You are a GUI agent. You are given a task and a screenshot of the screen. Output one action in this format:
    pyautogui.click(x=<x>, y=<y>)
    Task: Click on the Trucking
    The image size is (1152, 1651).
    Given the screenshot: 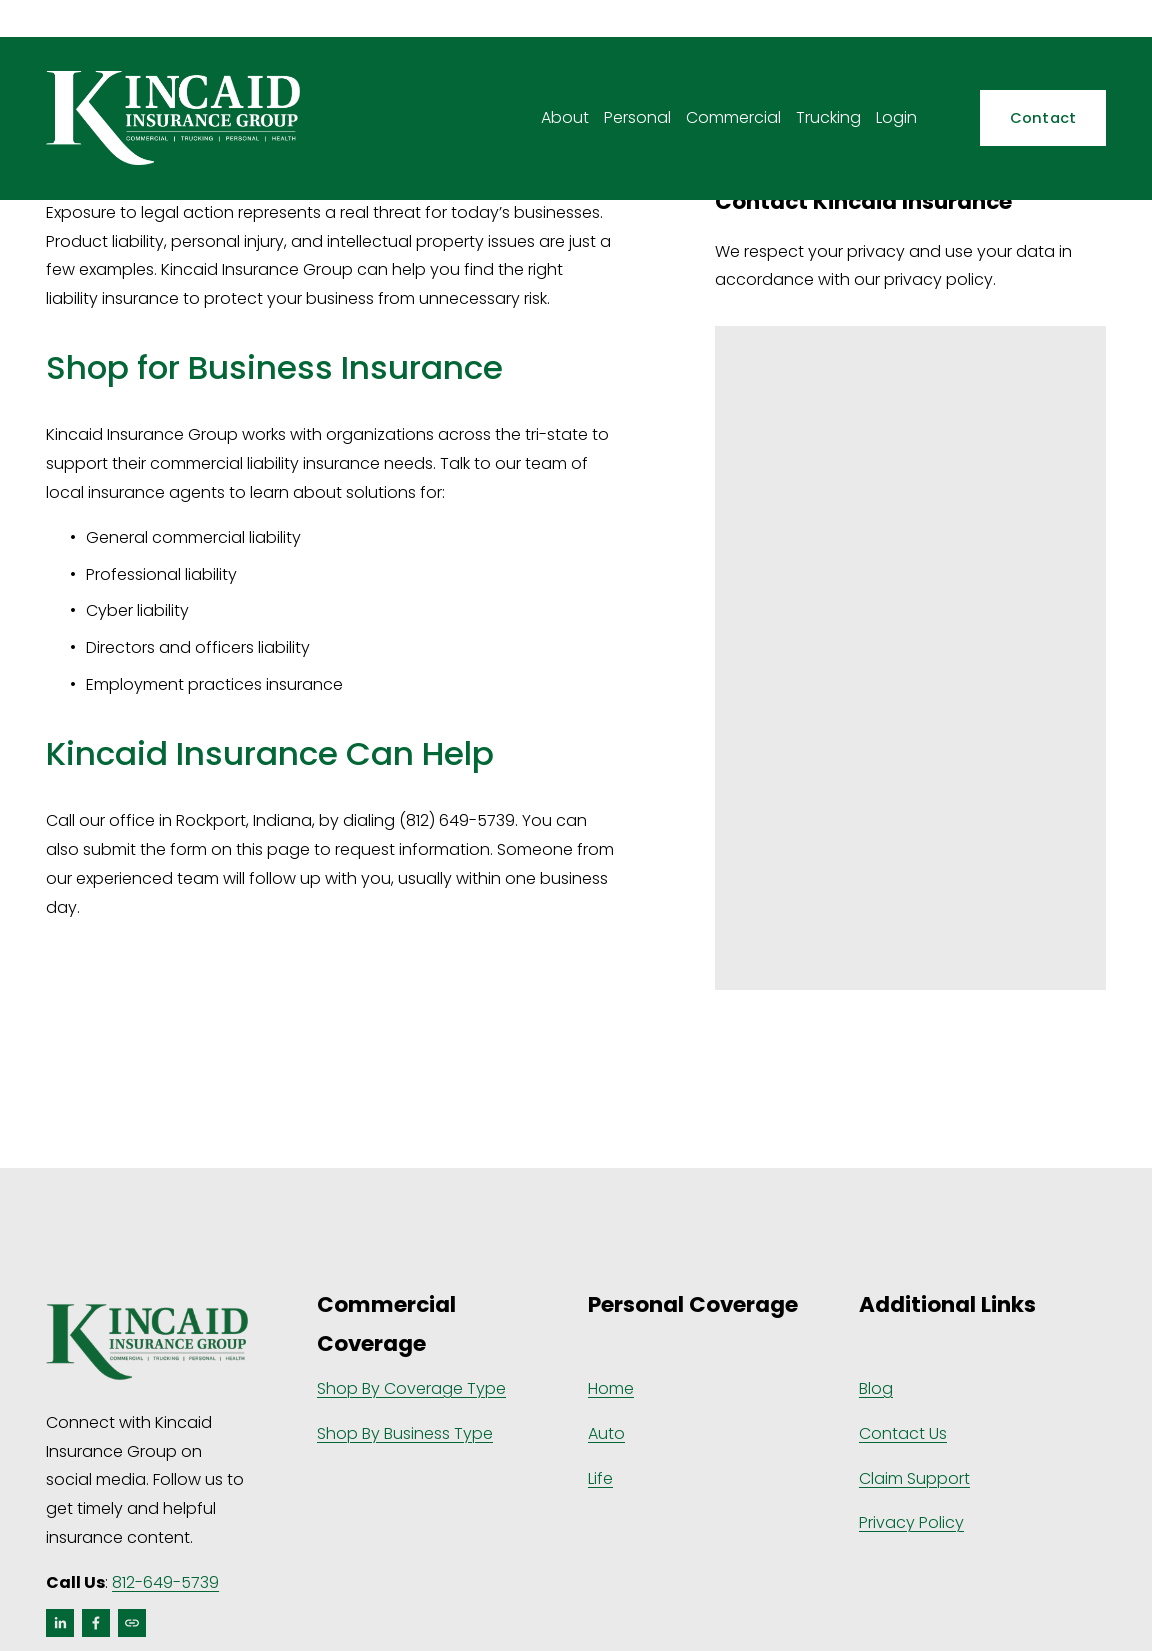 What is the action you would take?
    pyautogui.click(x=828, y=117)
    